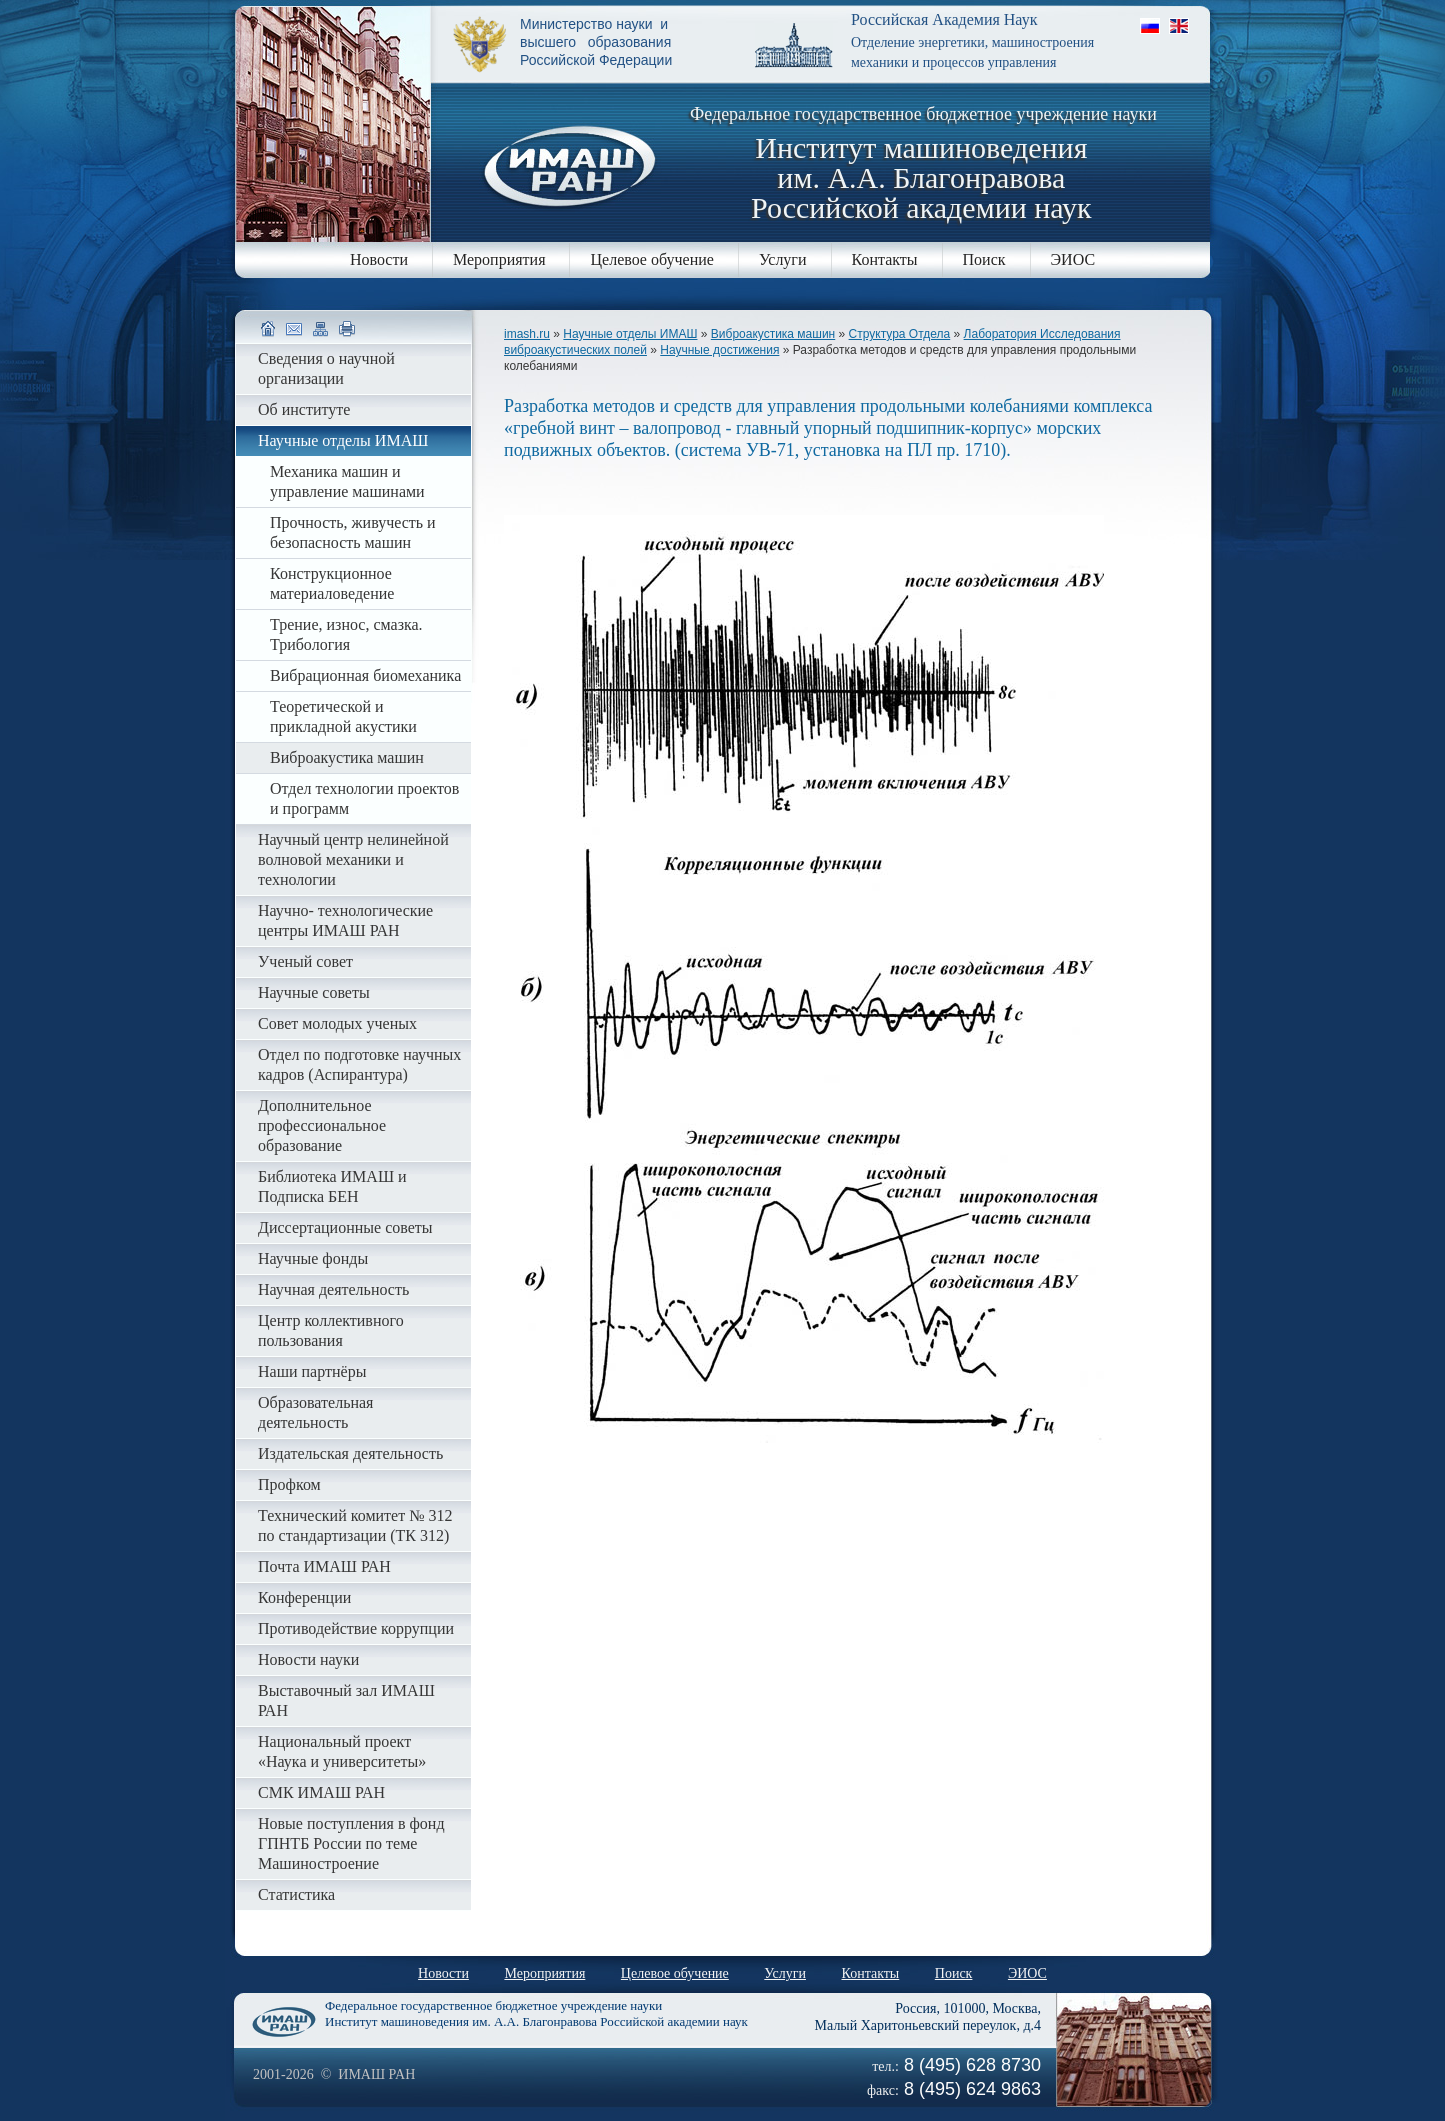 The height and width of the screenshot is (2121, 1445). Describe the element at coordinates (773, 334) in the screenshot. I see `Виброакустика машин` at that location.